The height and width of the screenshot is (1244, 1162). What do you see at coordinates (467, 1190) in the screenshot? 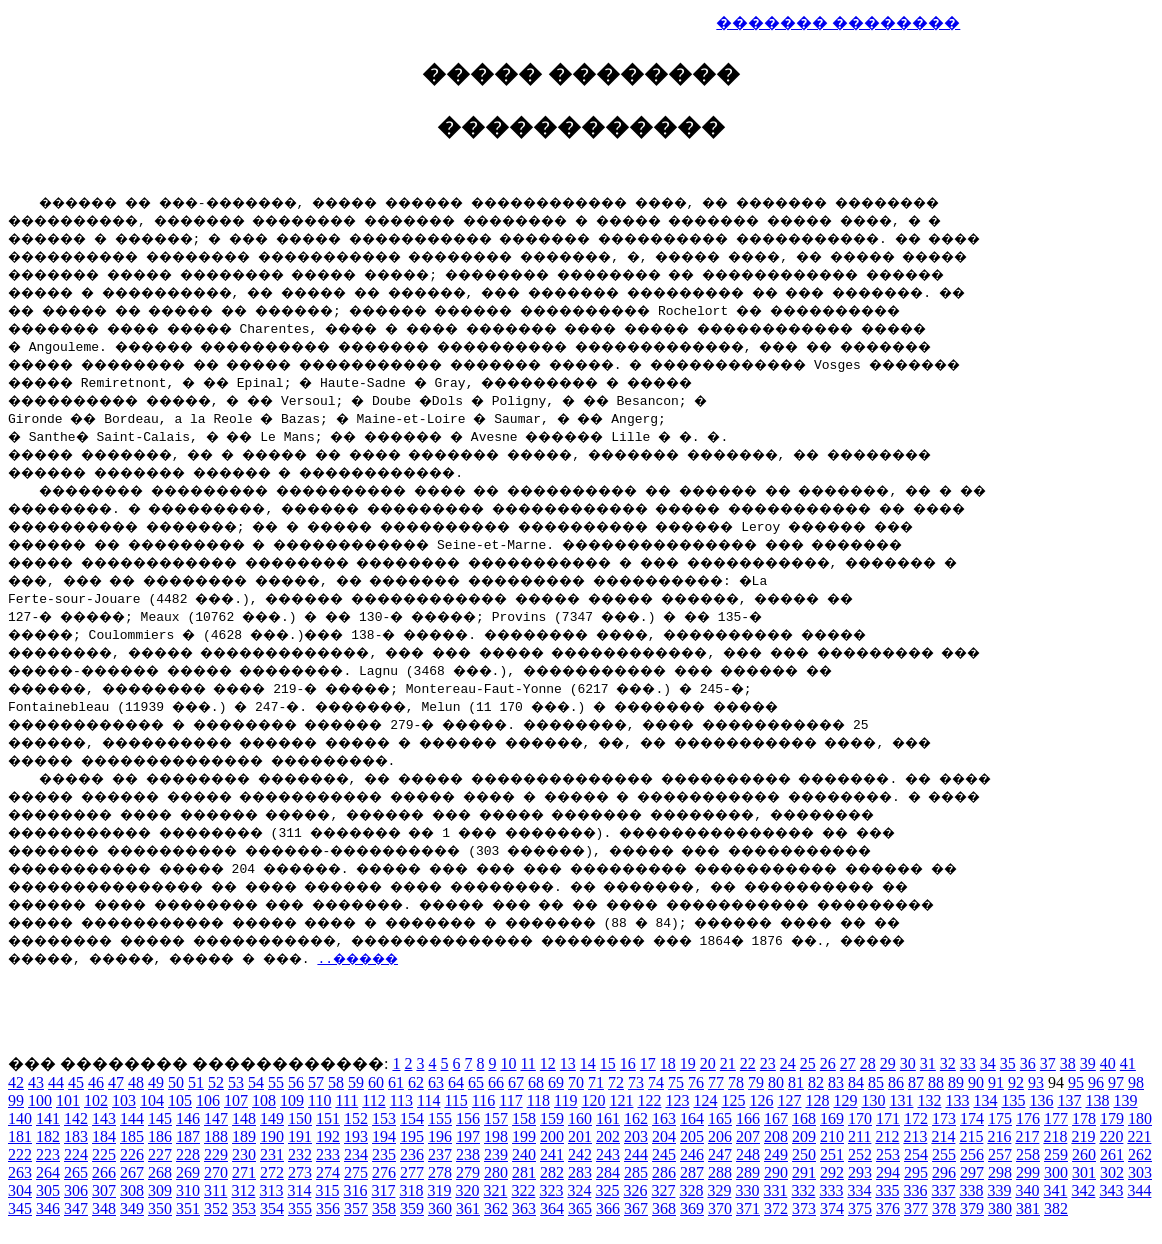
I see `320` at bounding box center [467, 1190].